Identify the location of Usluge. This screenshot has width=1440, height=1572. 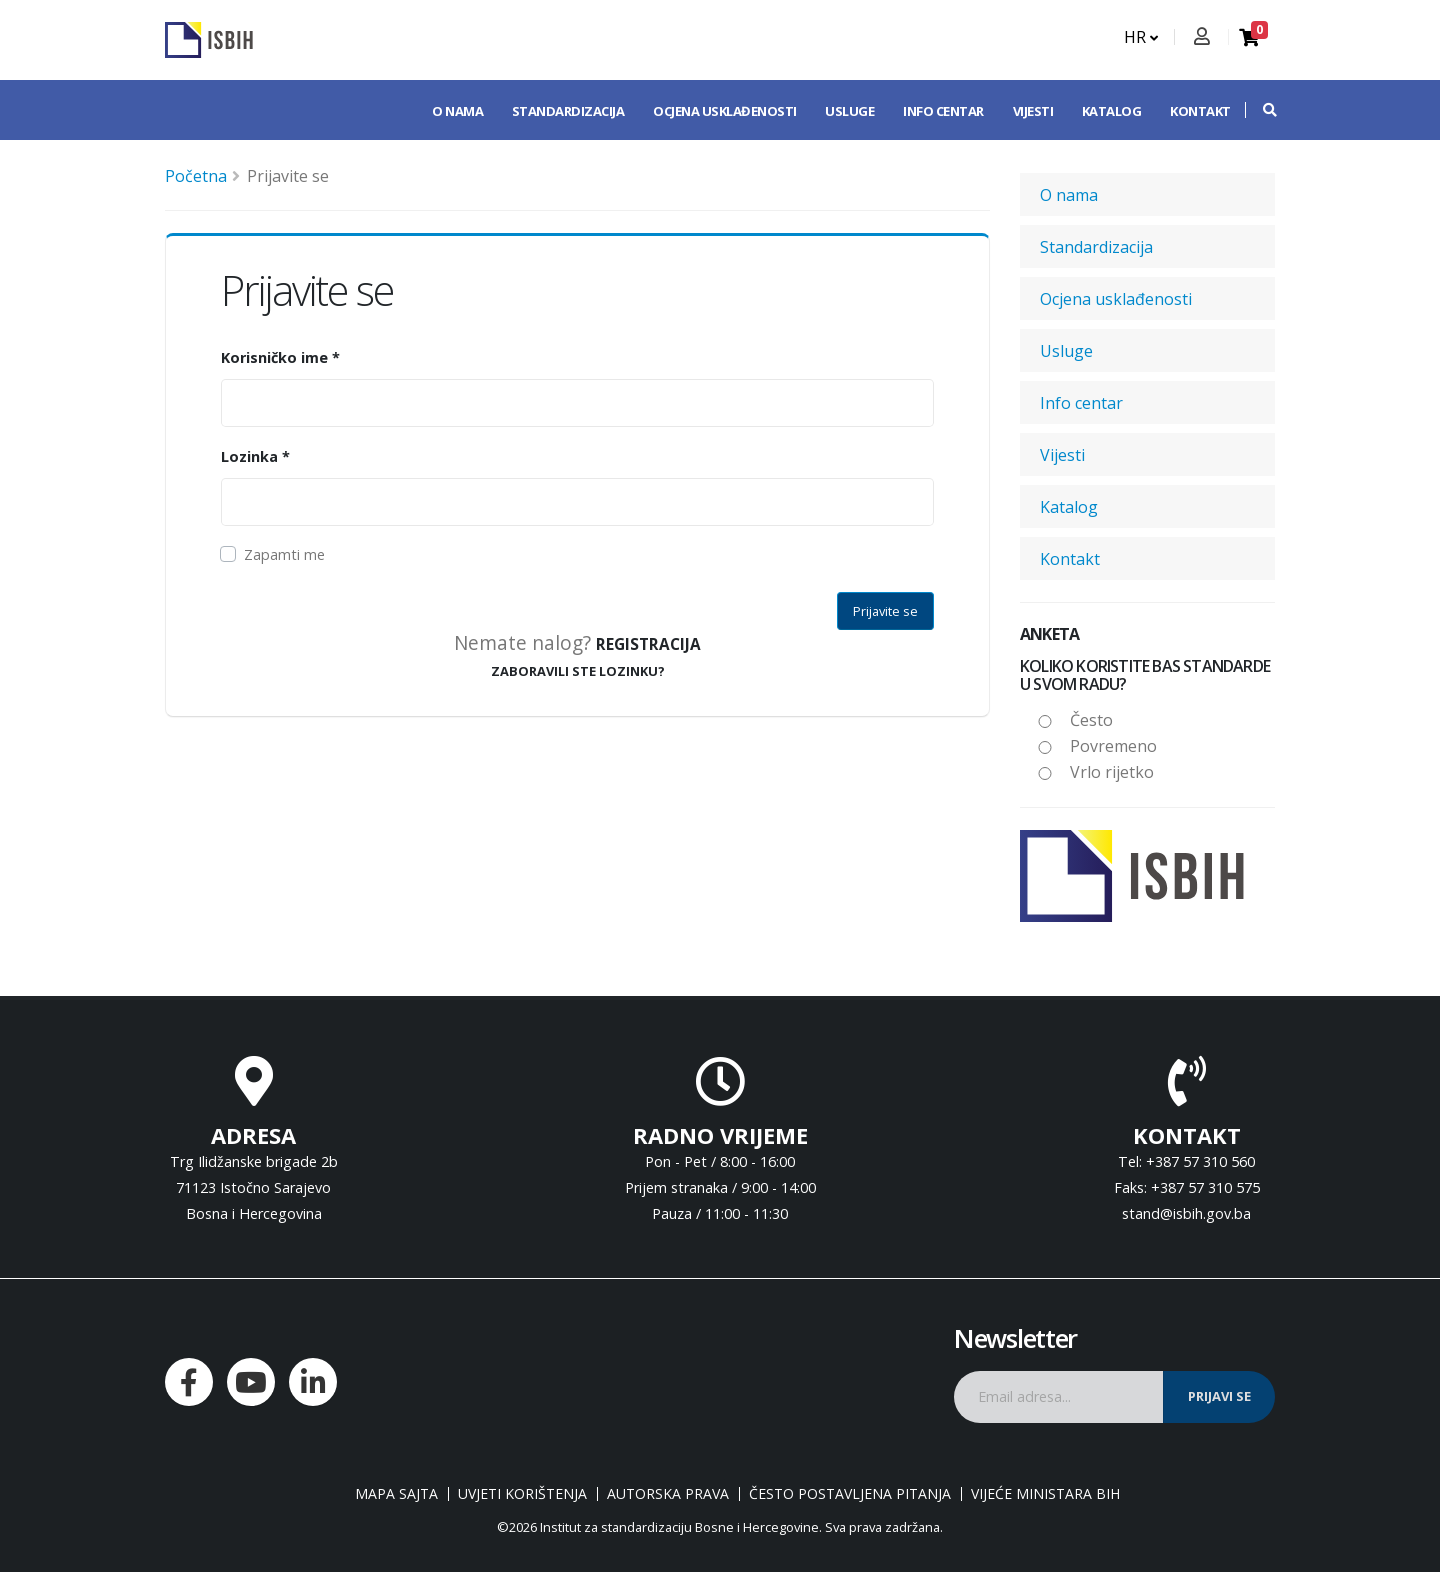
(849, 111).